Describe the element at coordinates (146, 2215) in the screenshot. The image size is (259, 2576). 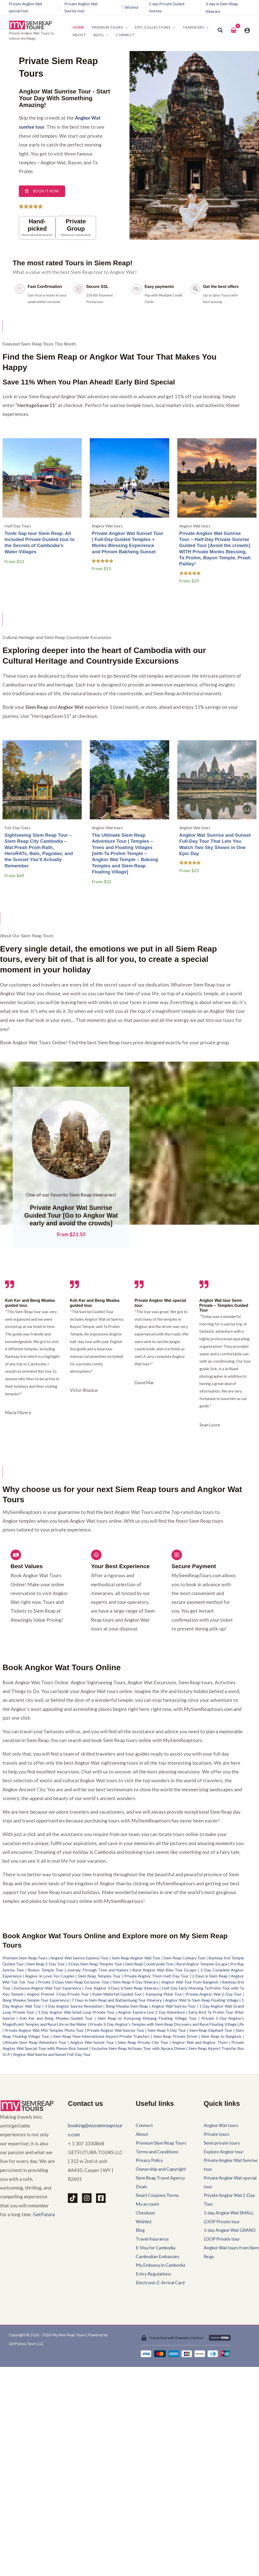
I see `Checkout` at that location.